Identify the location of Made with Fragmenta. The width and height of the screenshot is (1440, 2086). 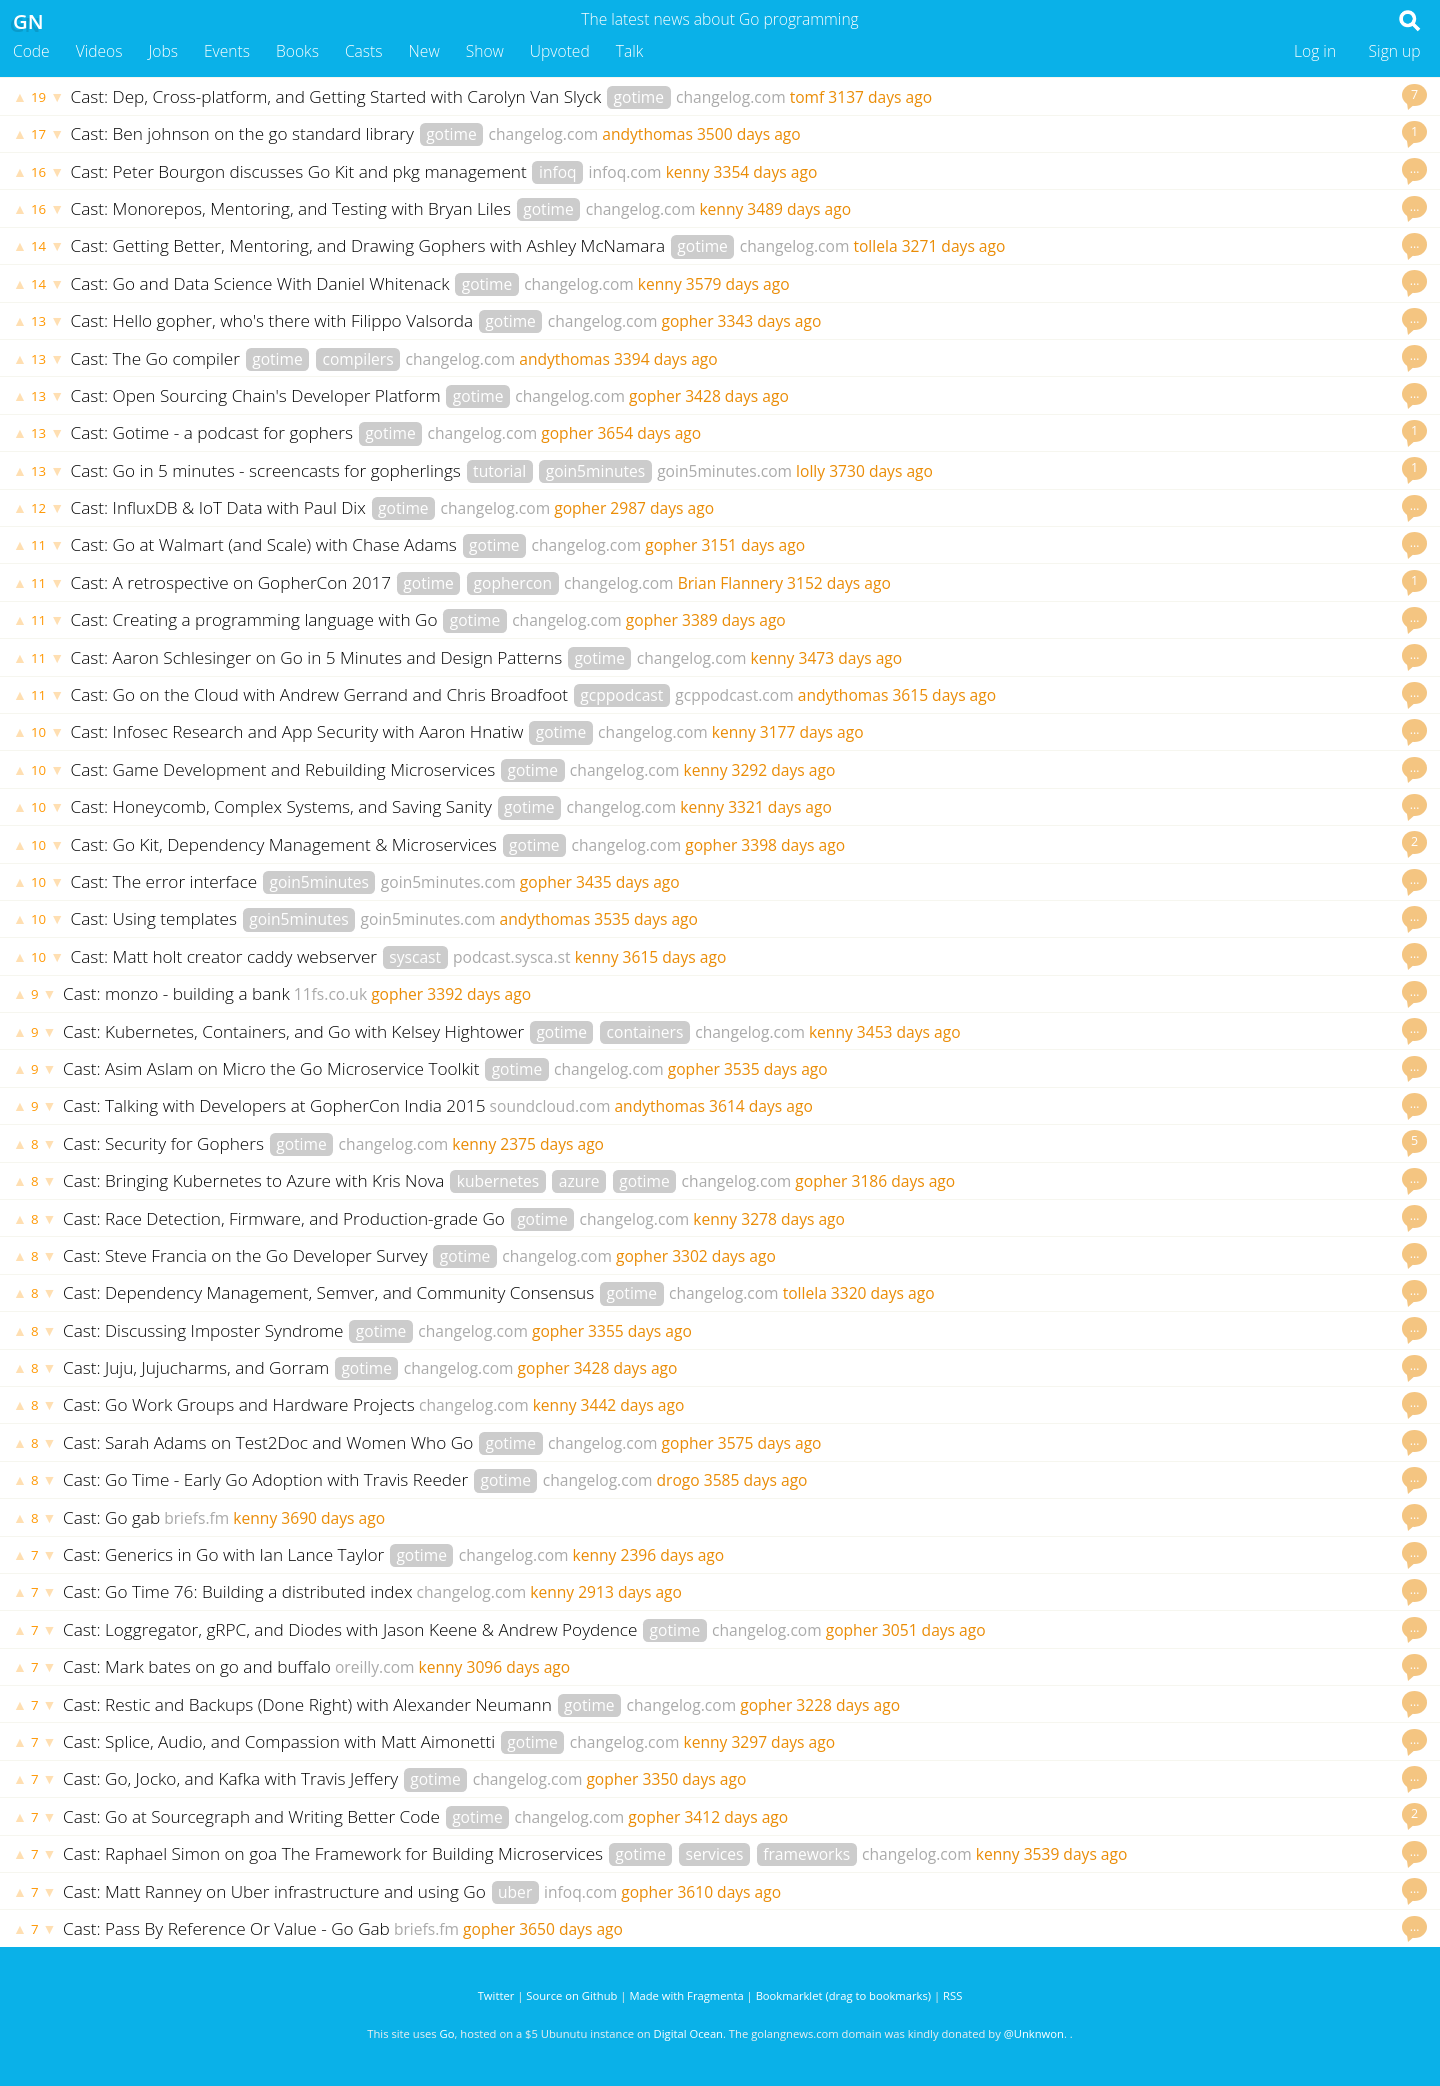
(686, 1995).